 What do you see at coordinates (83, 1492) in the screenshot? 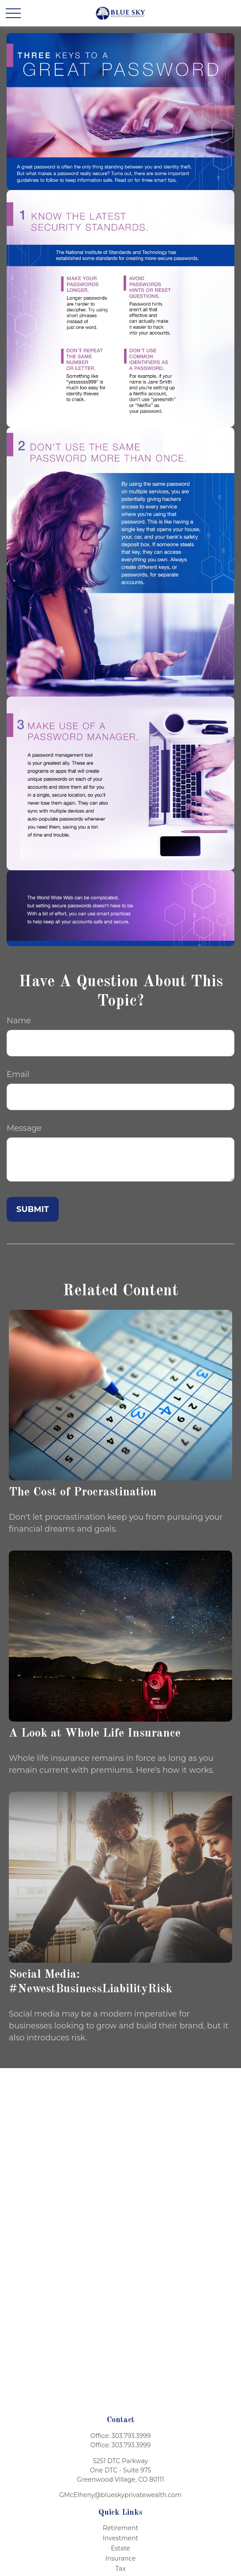
I see `The Cost of Procrastination` at bounding box center [83, 1492].